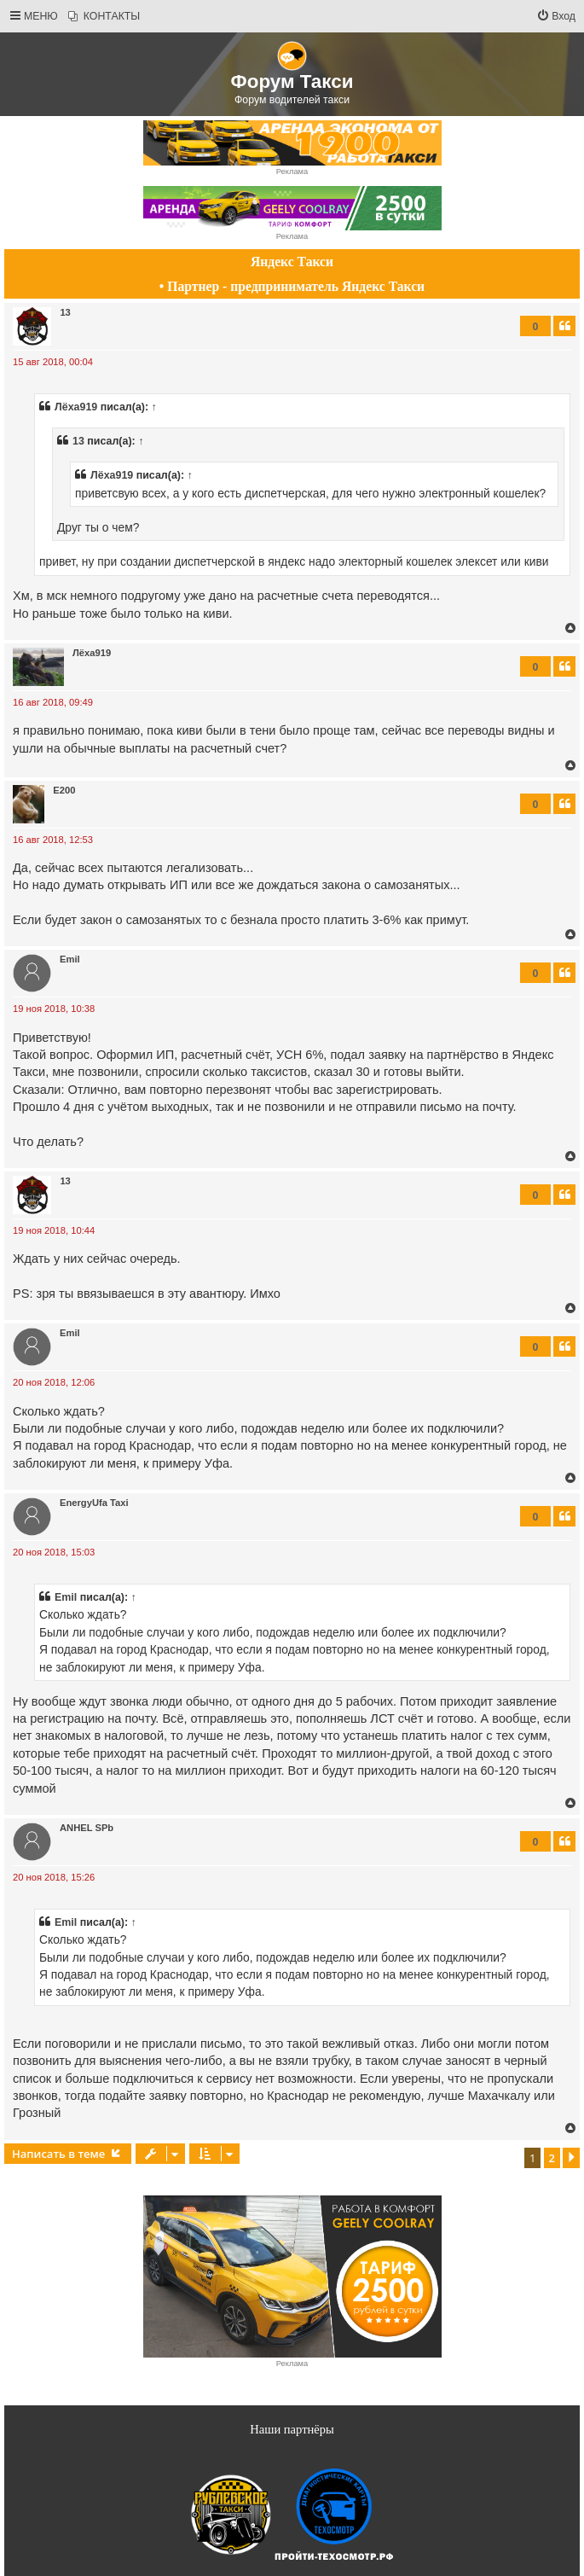  Describe the element at coordinates (292, 171) in the screenshot. I see `Реклама` at that location.